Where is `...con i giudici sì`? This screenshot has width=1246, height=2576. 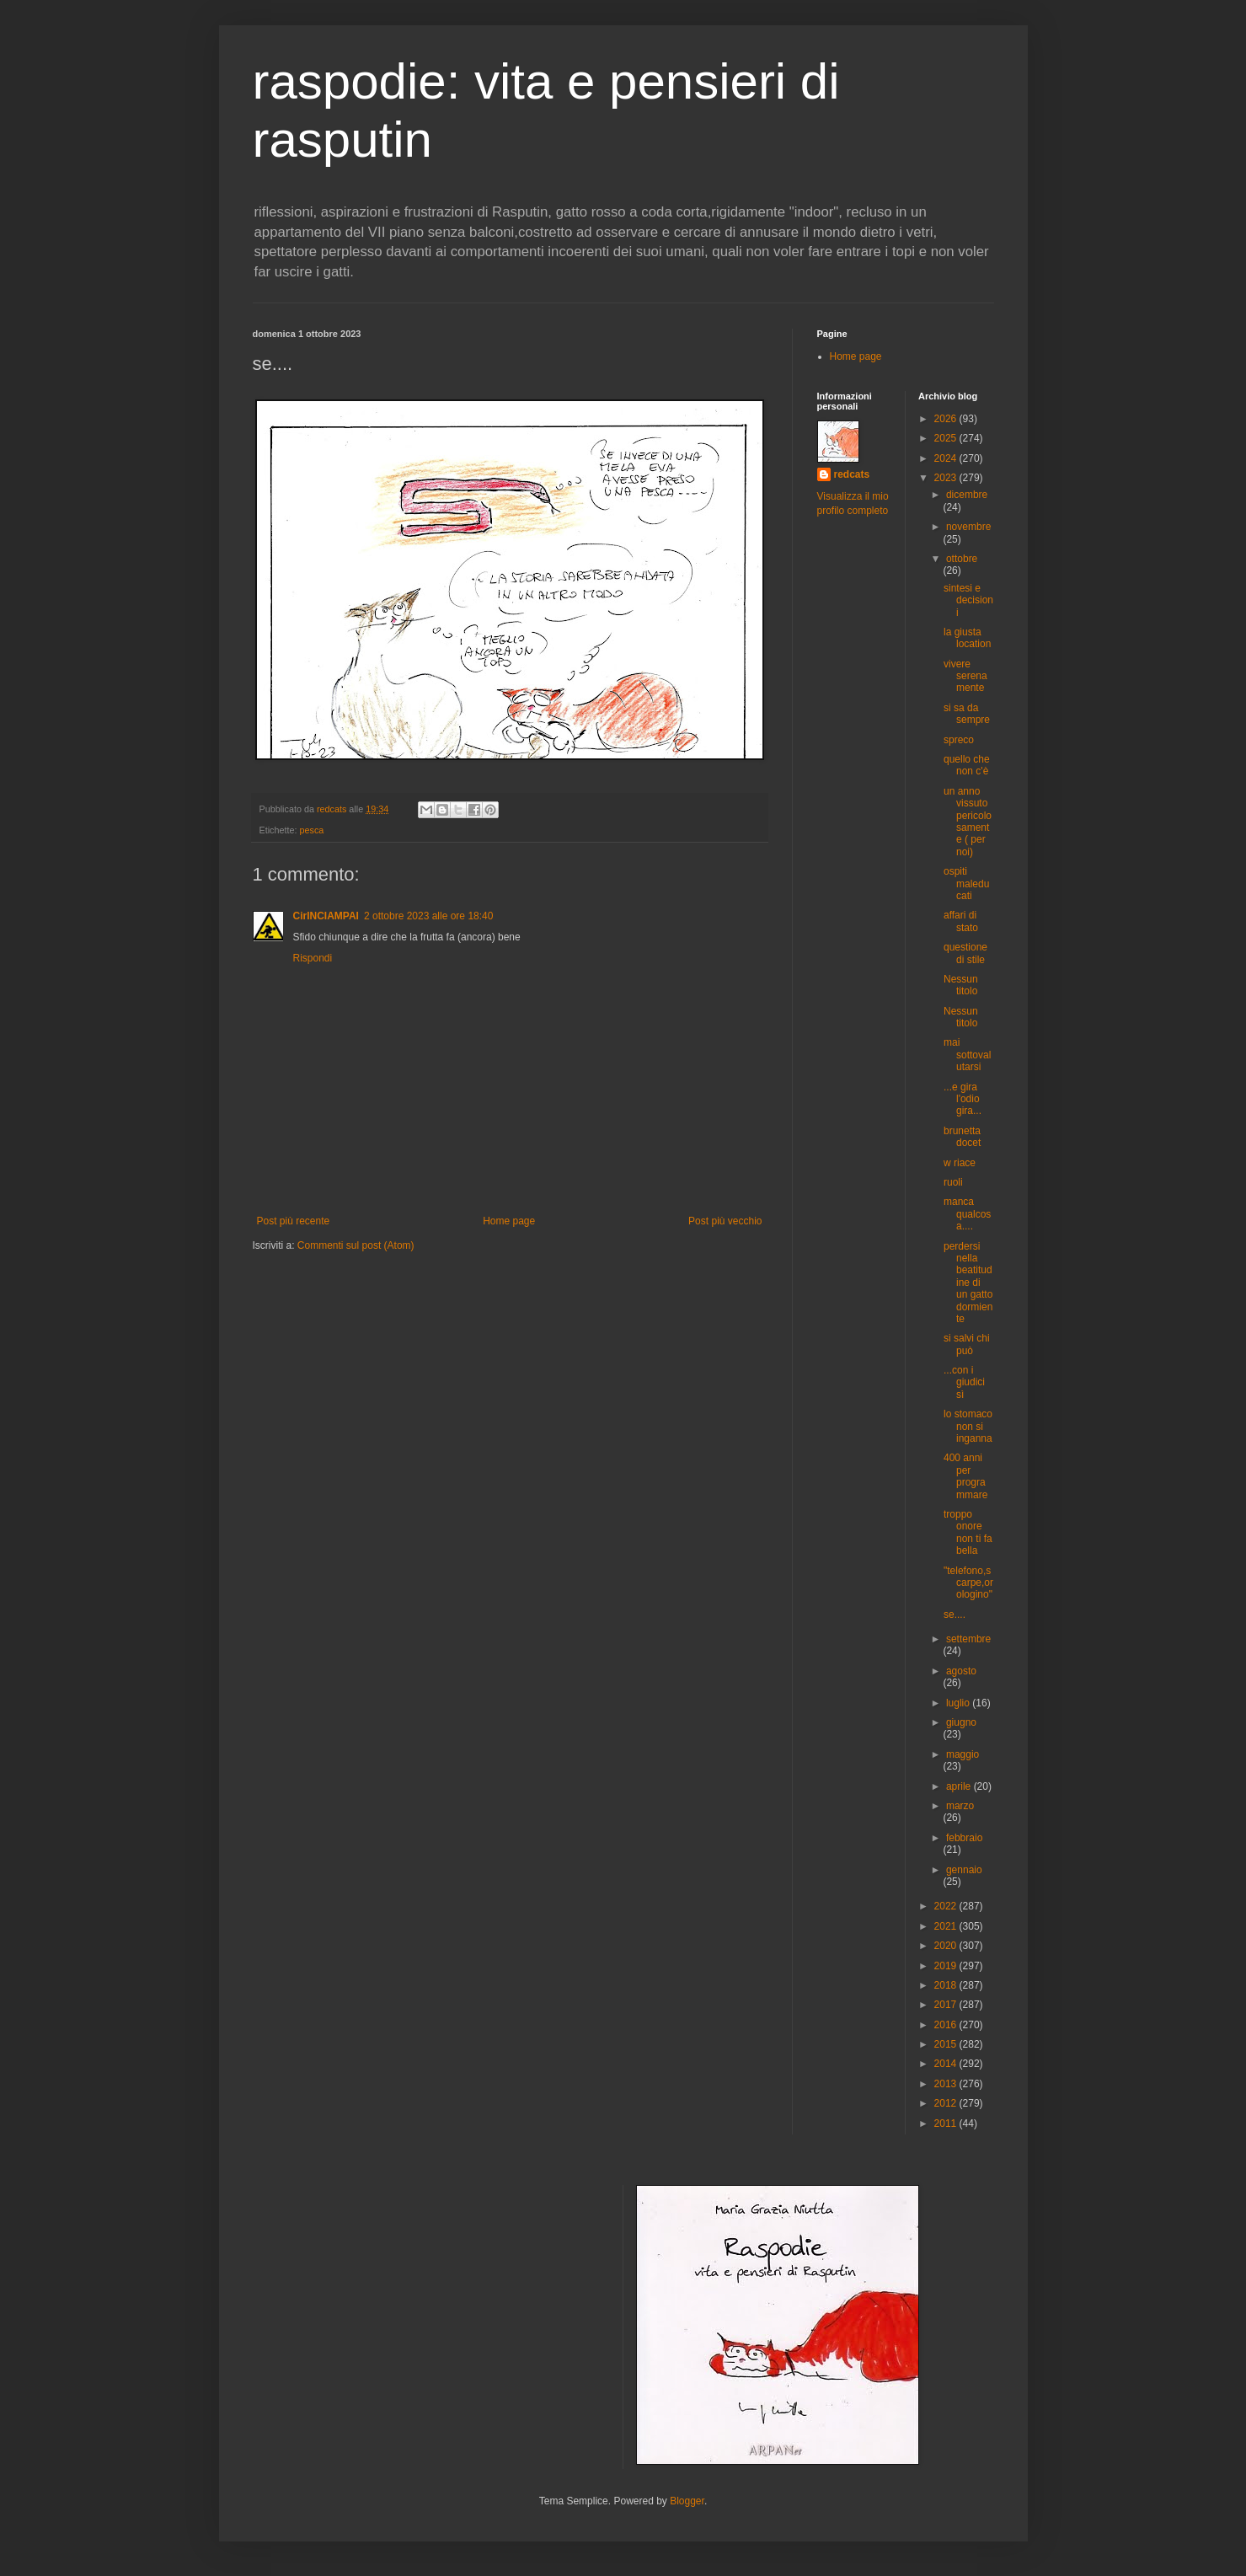 ...con i giudici sì is located at coordinates (964, 1382).